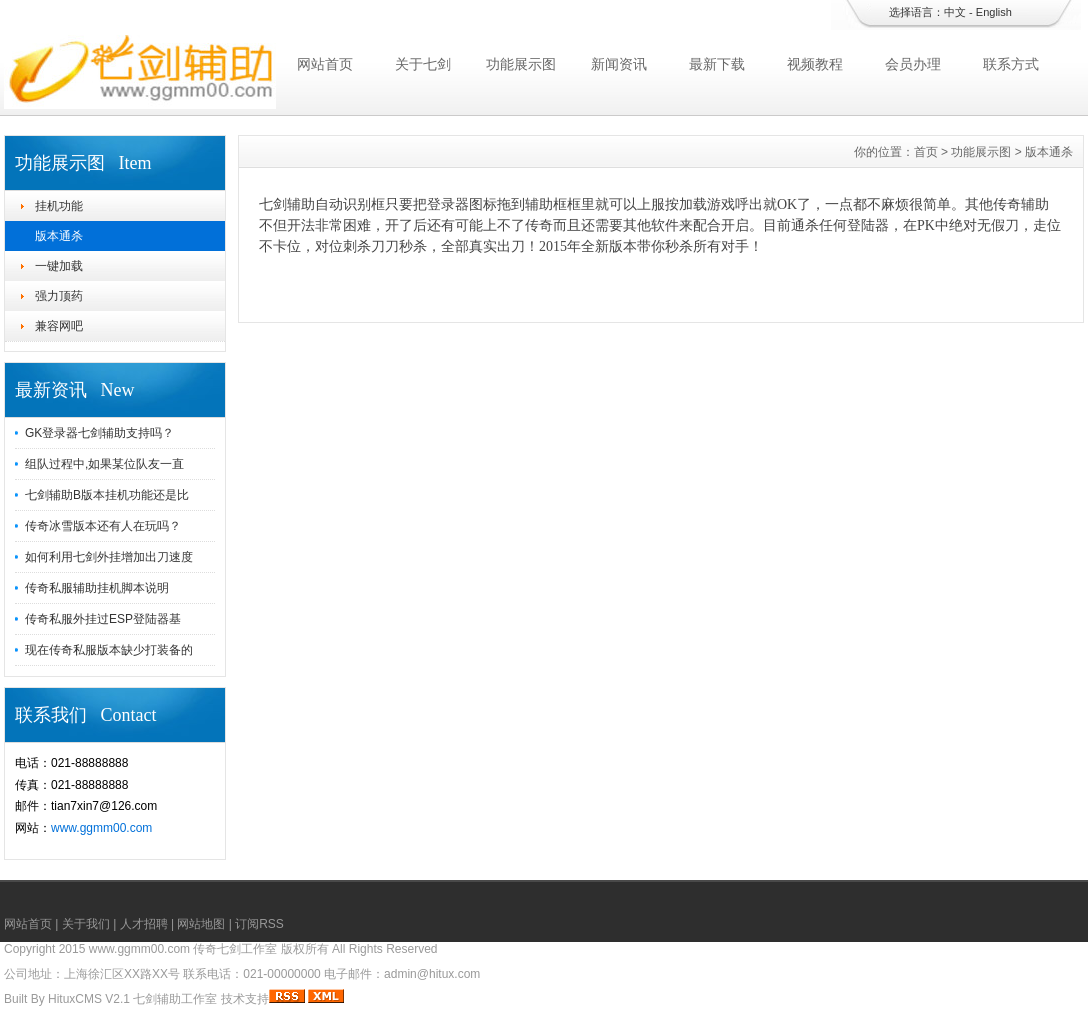 Image resolution: width=1088 pixels, height=1012 pixels. I want to click on 会员办理, so click(913, 64).